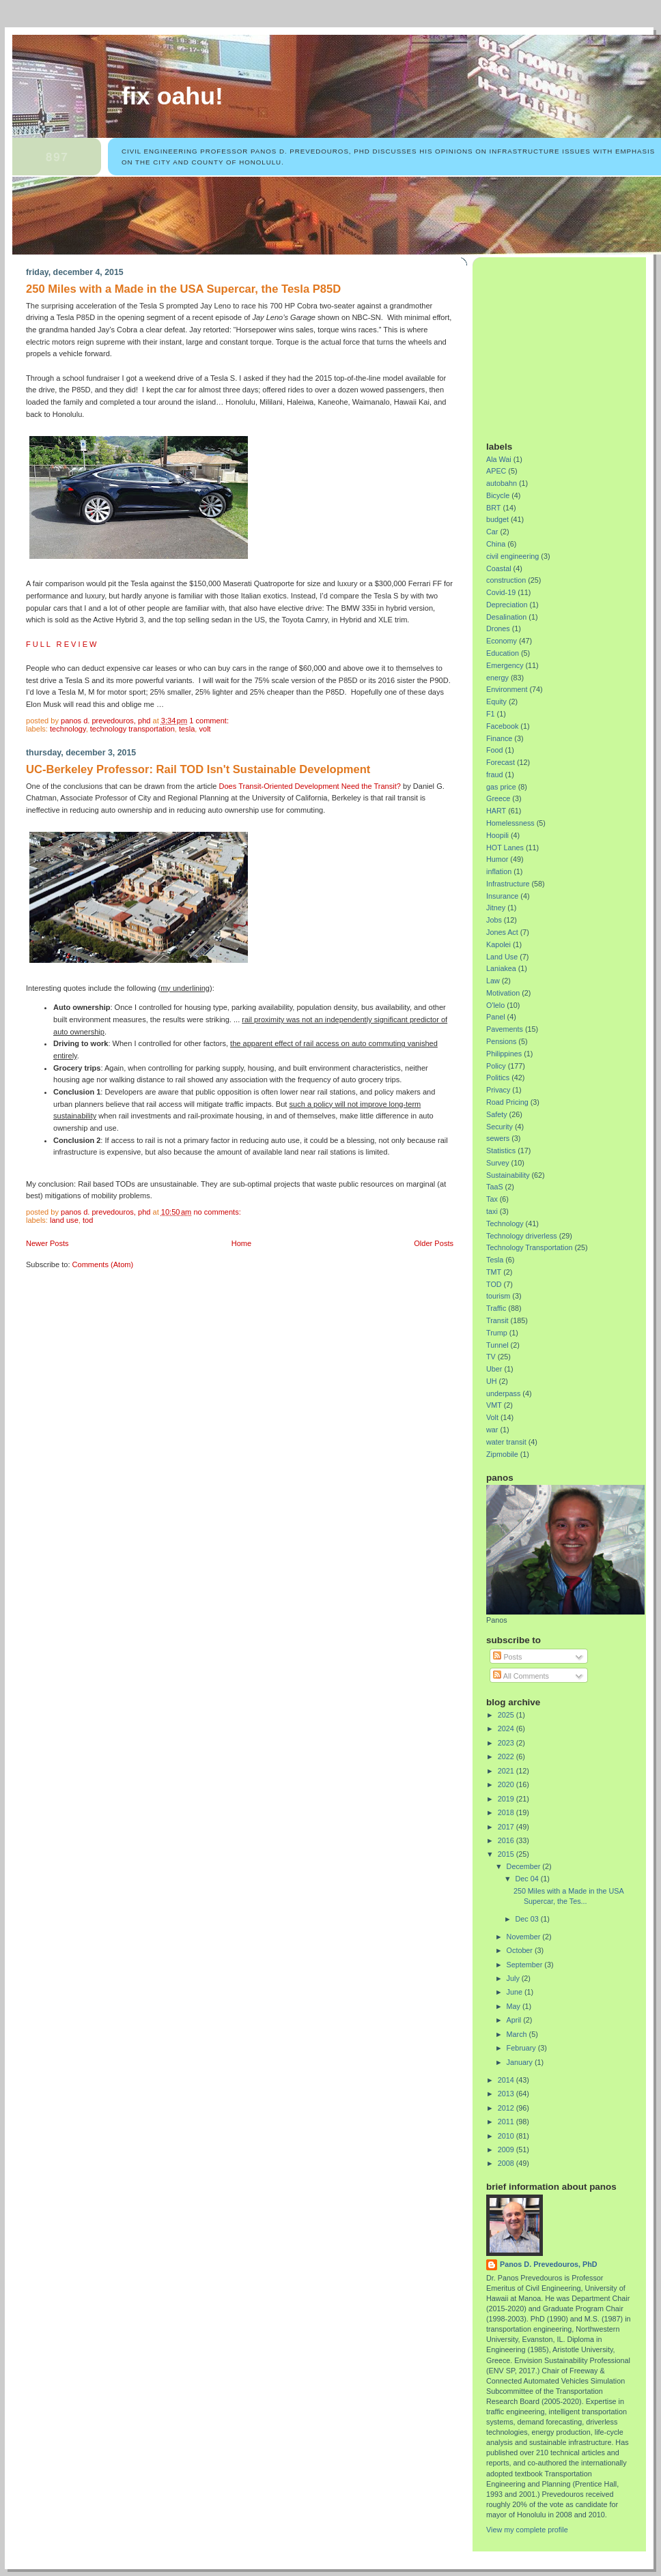 Image resolution: width=661 pixels, height=2576 pixels. I want to click on Survey, so click(497, 1163).